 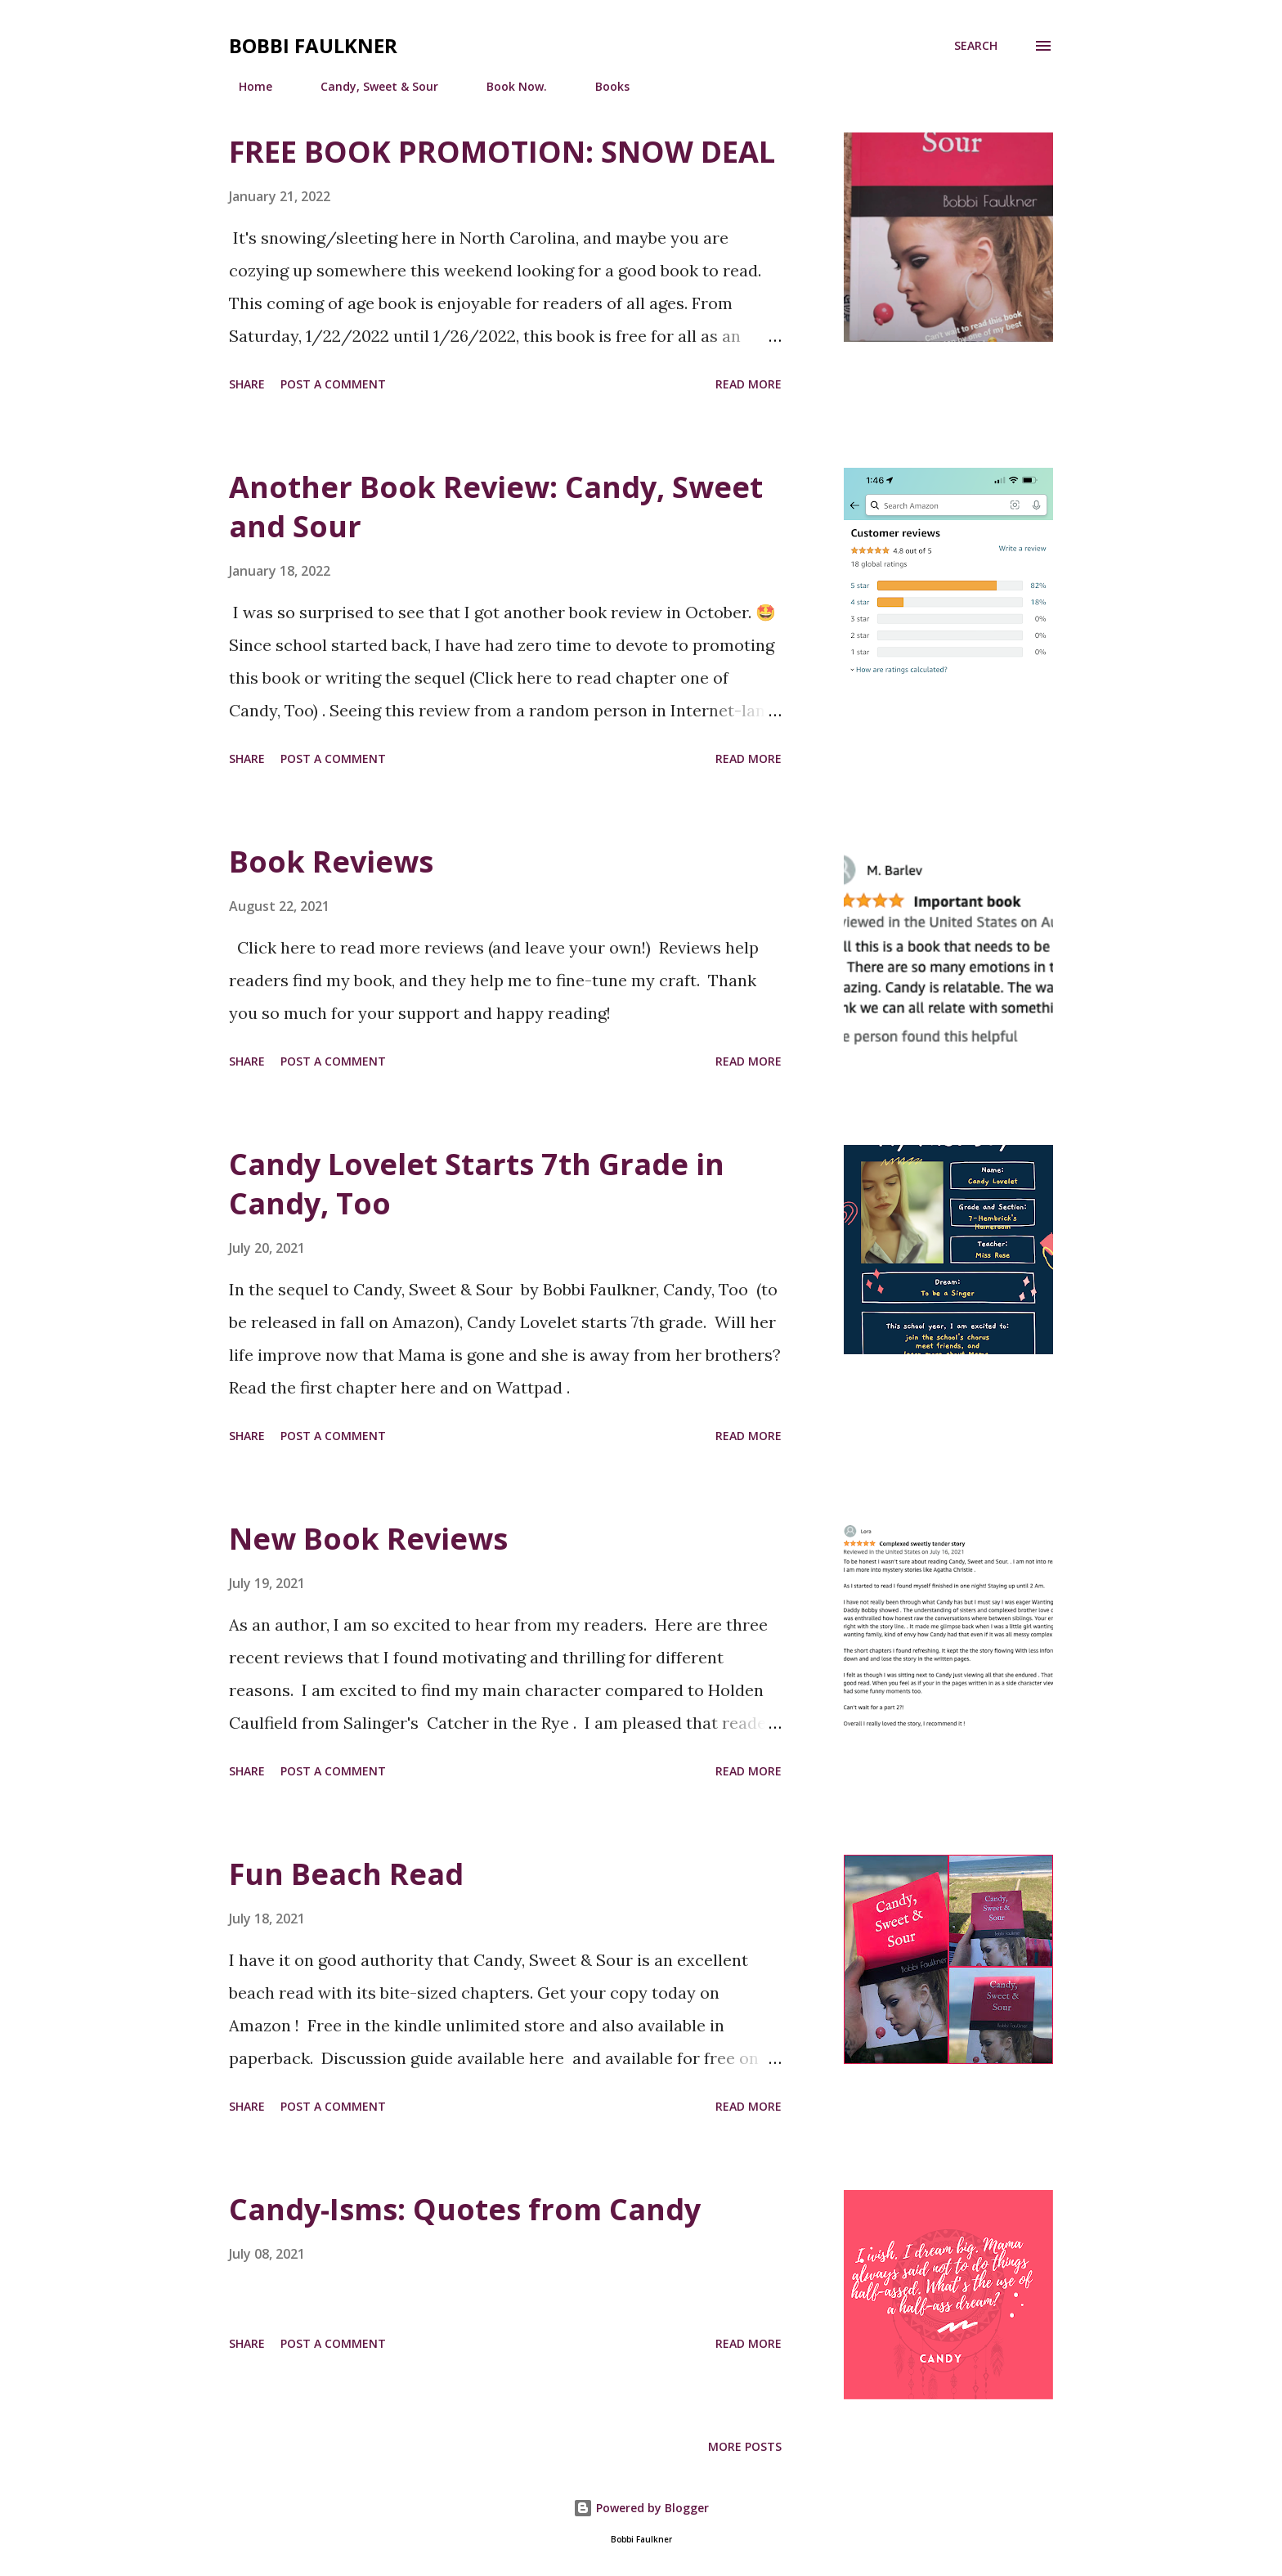 I want to click on Candy Lovelet Starts 7th Grade in Candy, Too, so click(x=476, y=1183).